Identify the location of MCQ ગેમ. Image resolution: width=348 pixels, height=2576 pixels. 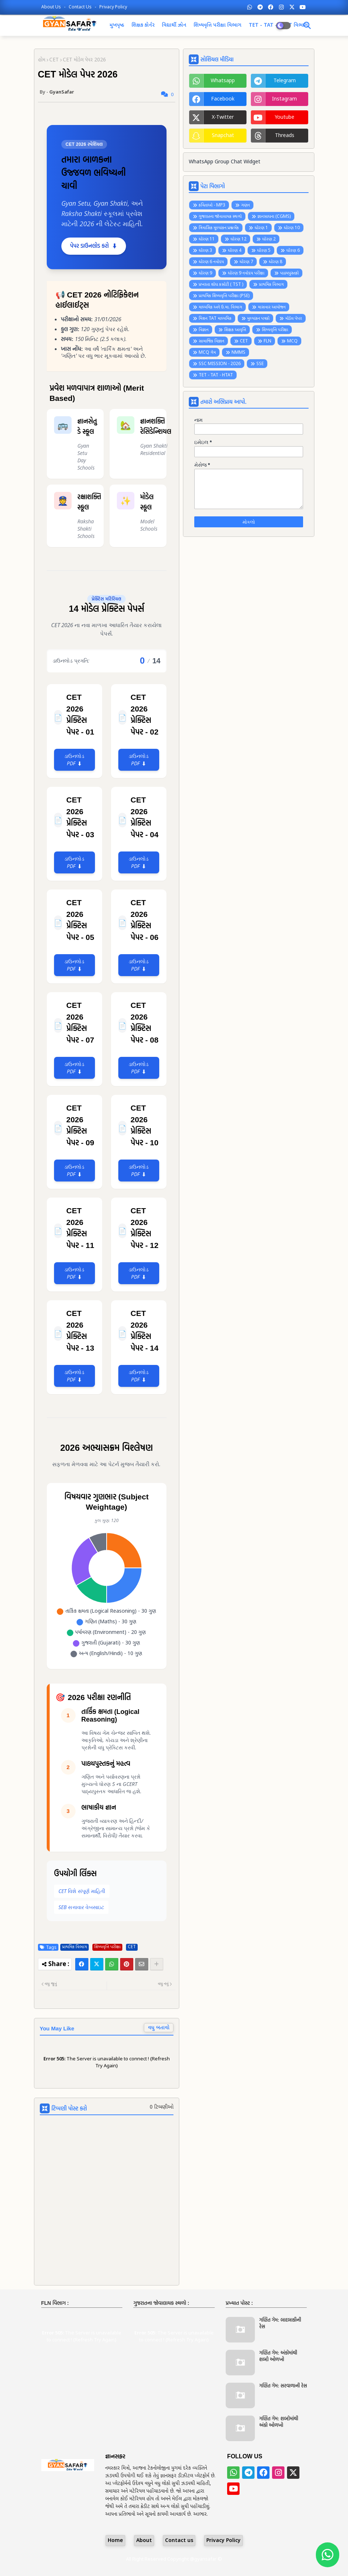
(207, 353).